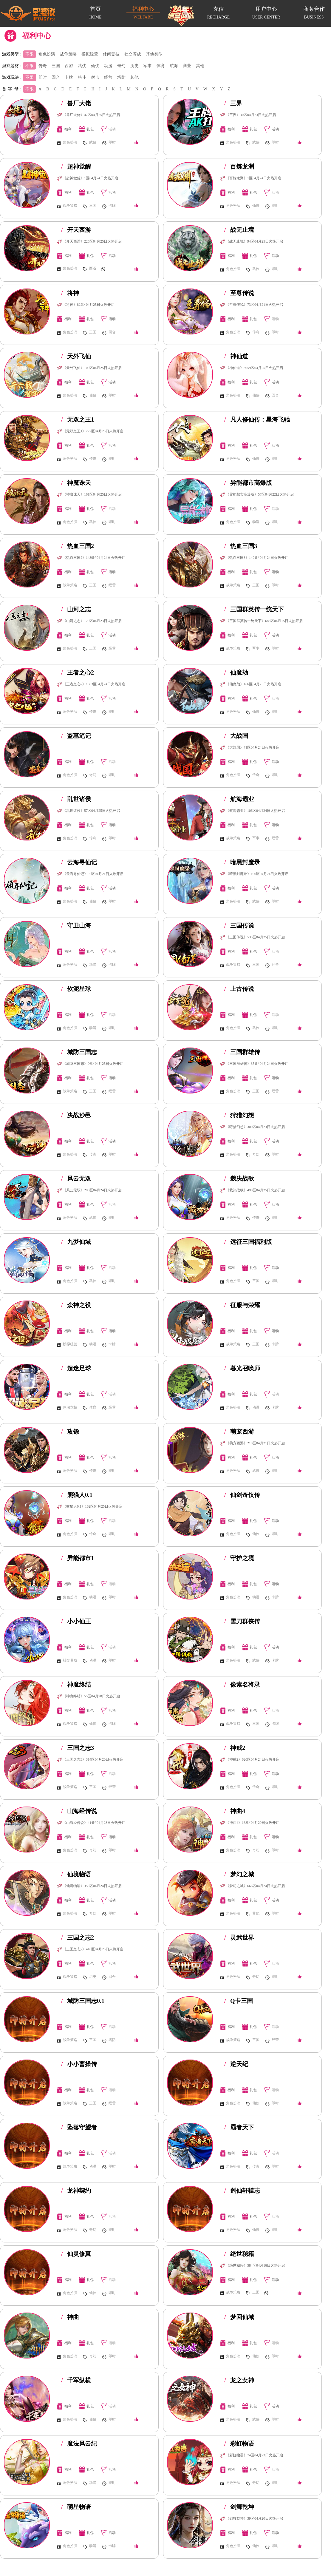  I want to click on 裁决战歌, so click(239, 1178).